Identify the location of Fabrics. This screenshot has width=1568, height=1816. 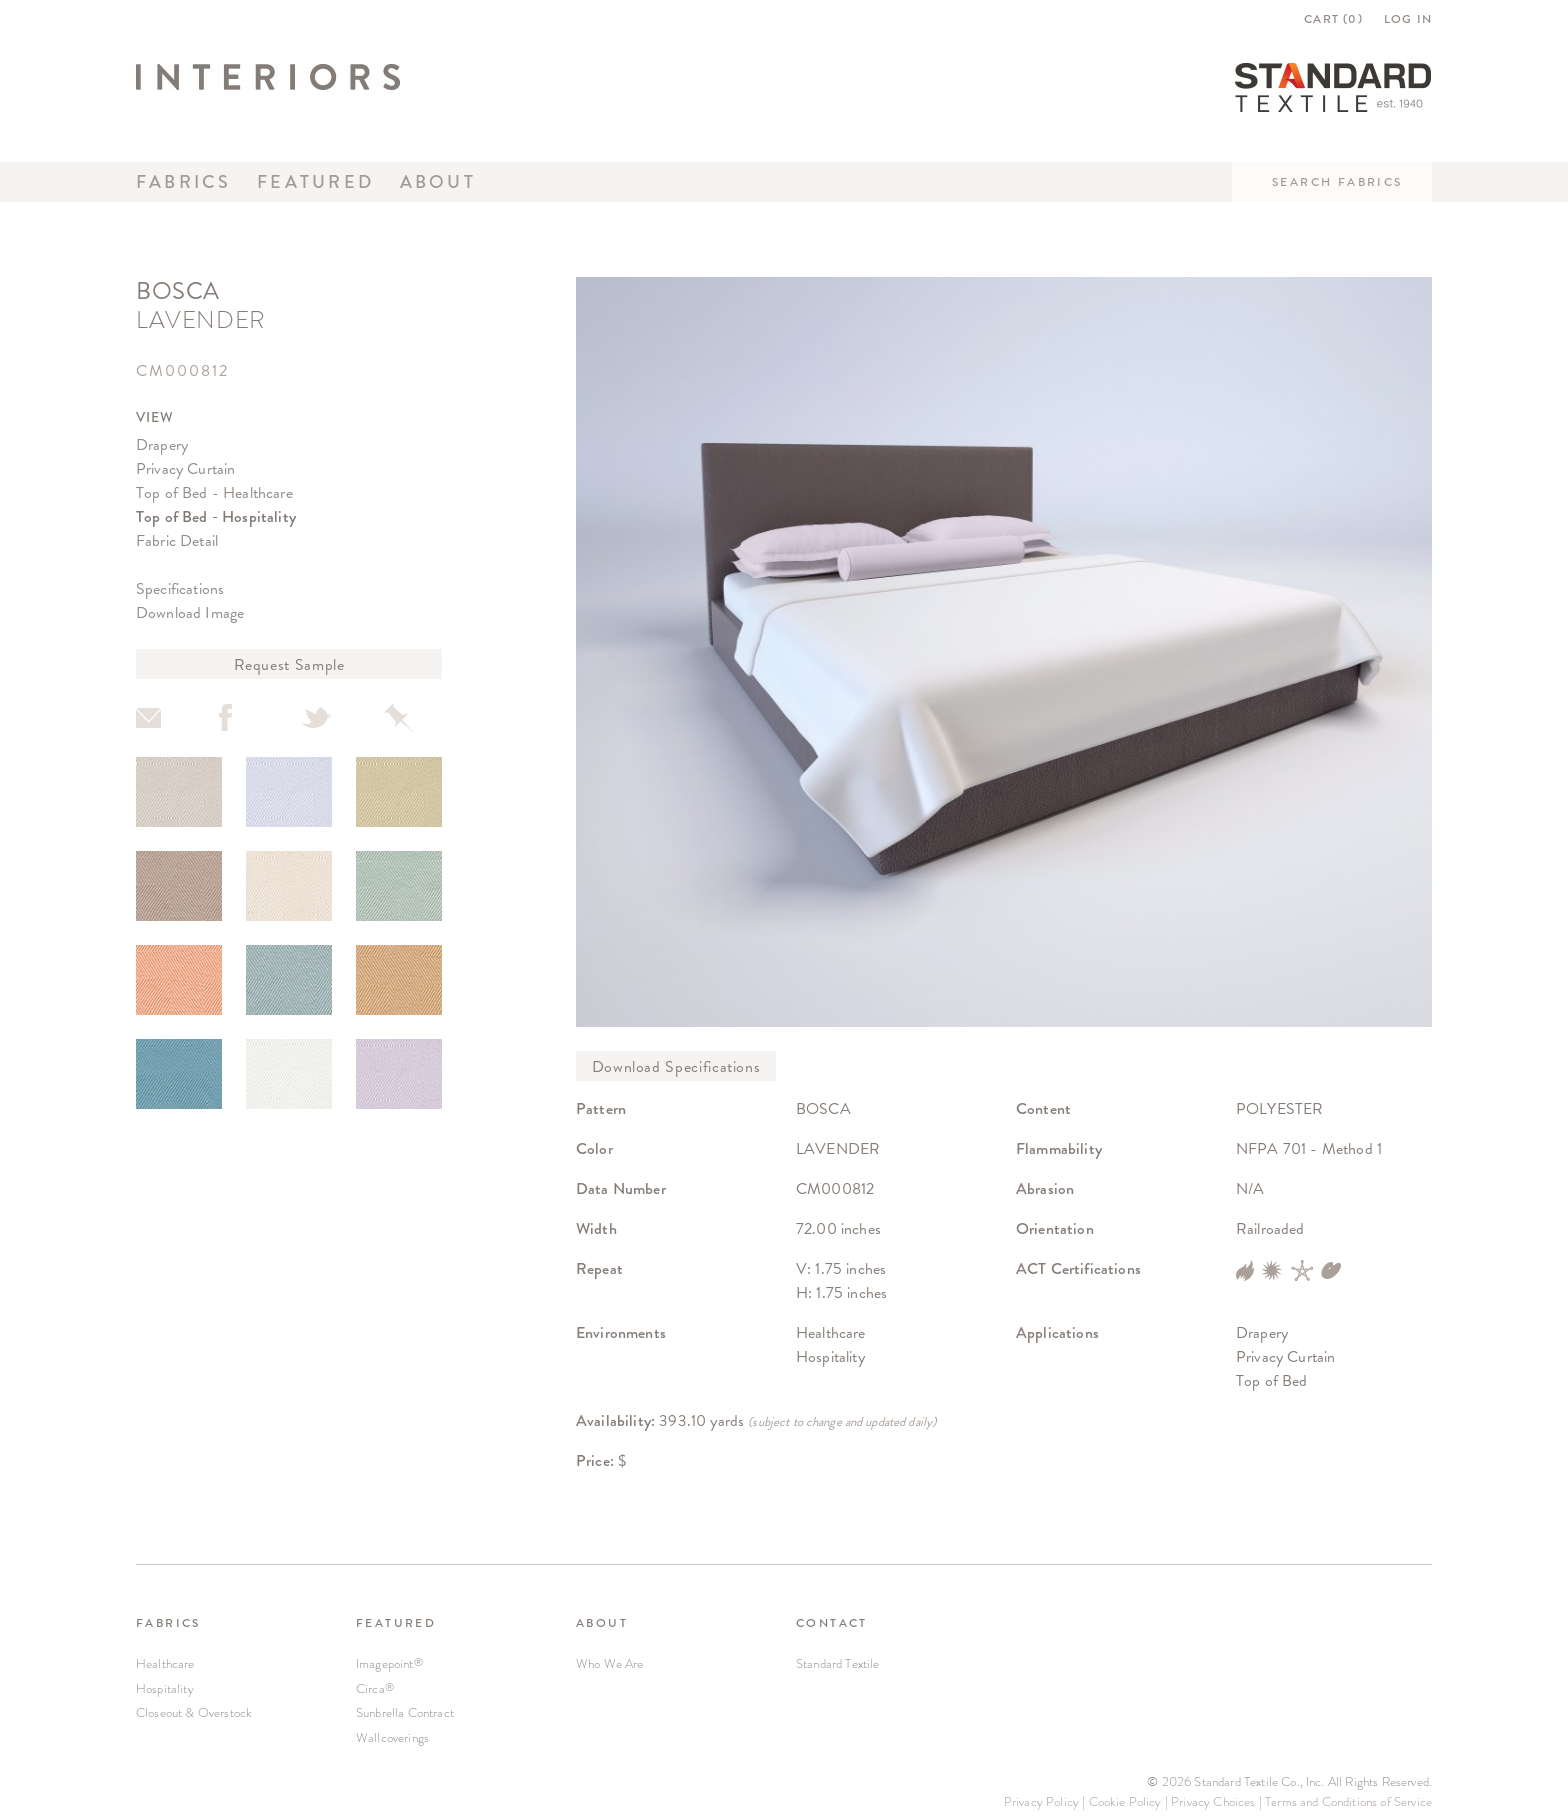
(184, 182).